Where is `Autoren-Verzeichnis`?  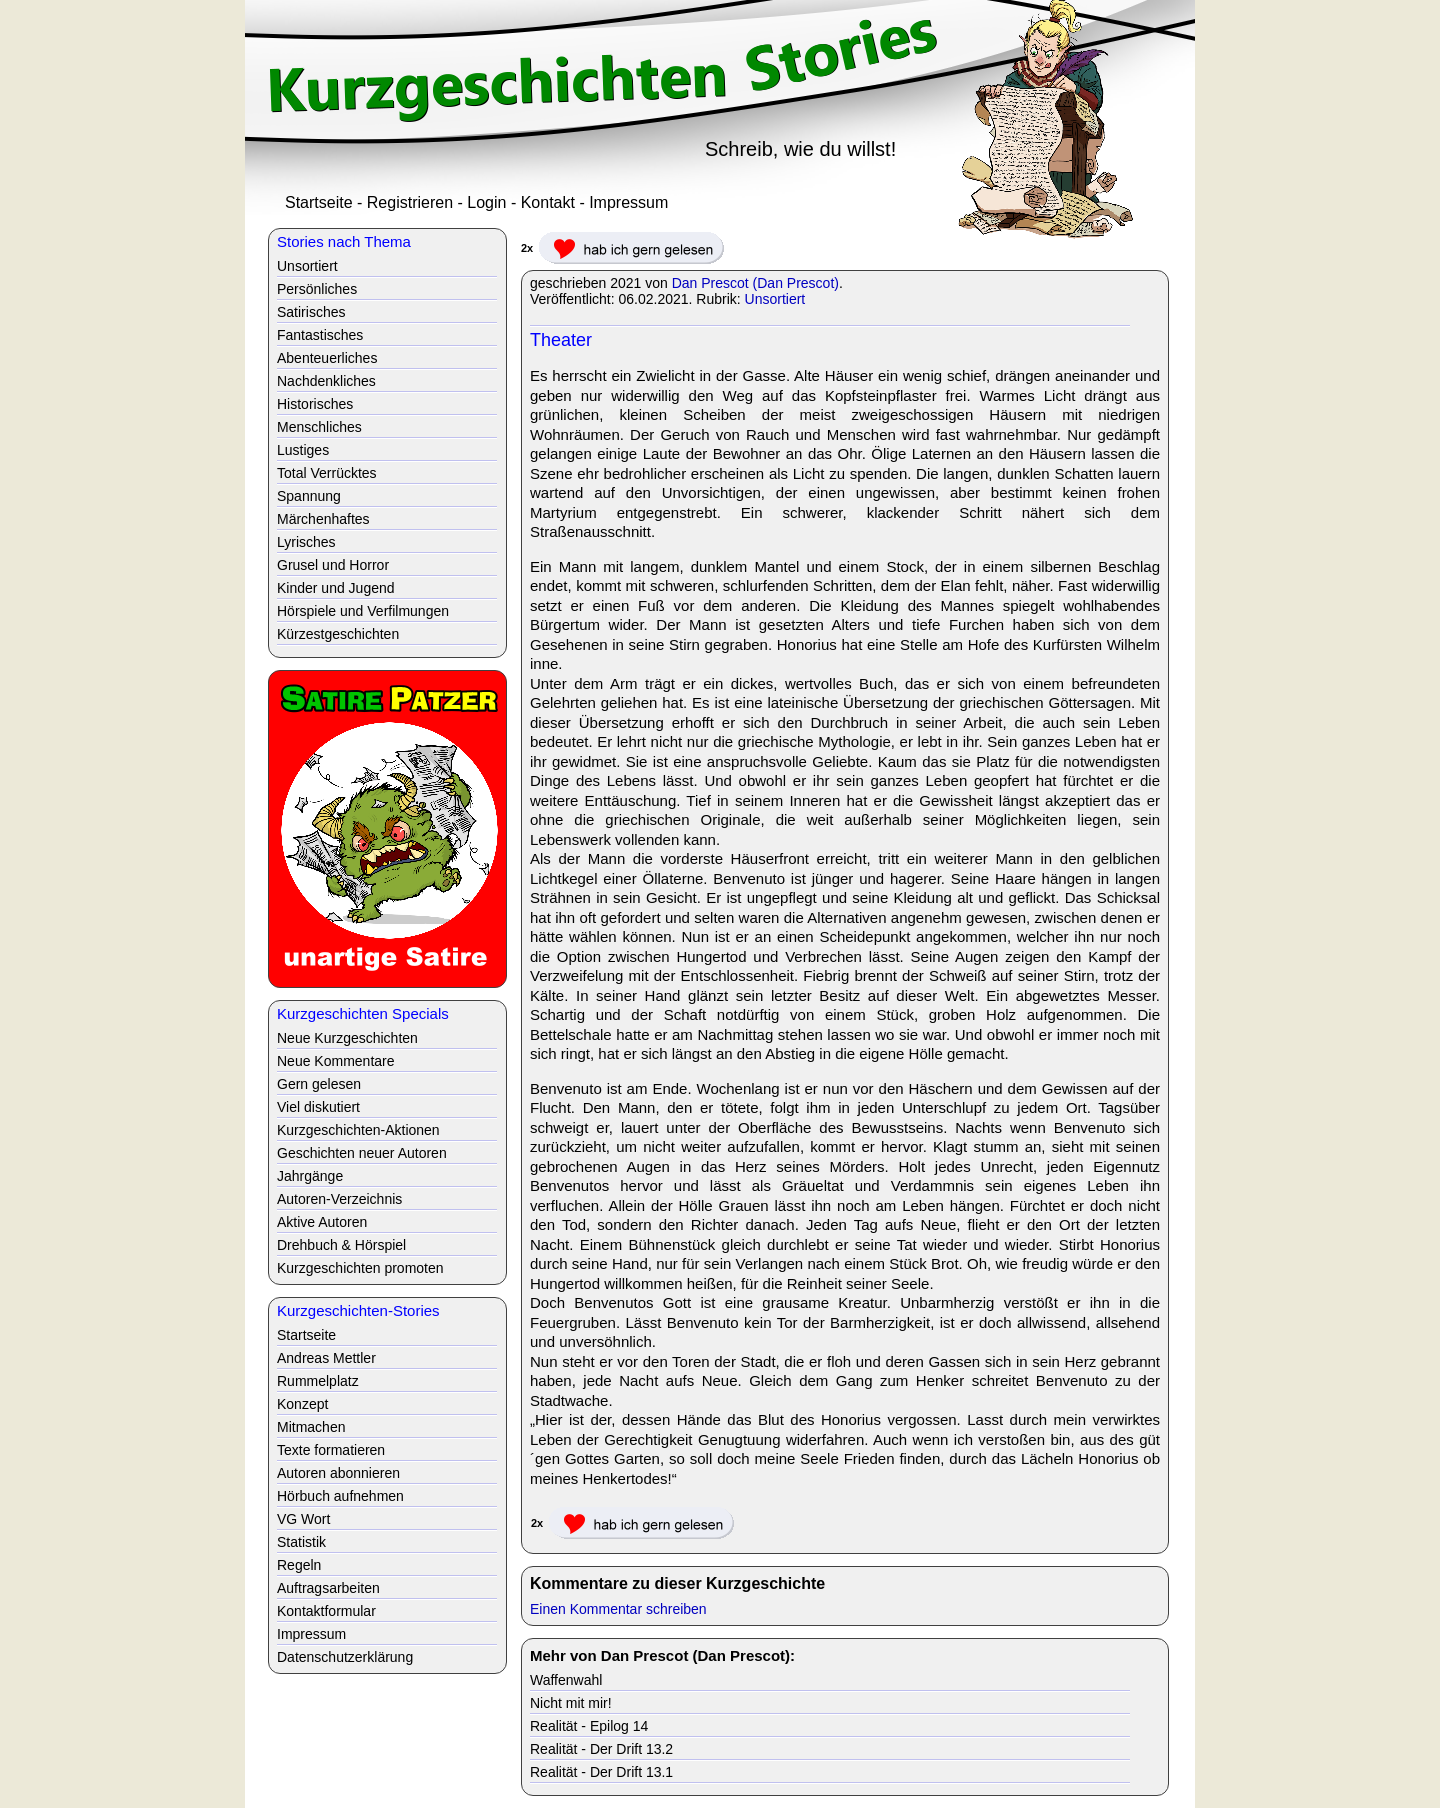 Autoren-Verzeichnis is located at coordinates (339, 1199).